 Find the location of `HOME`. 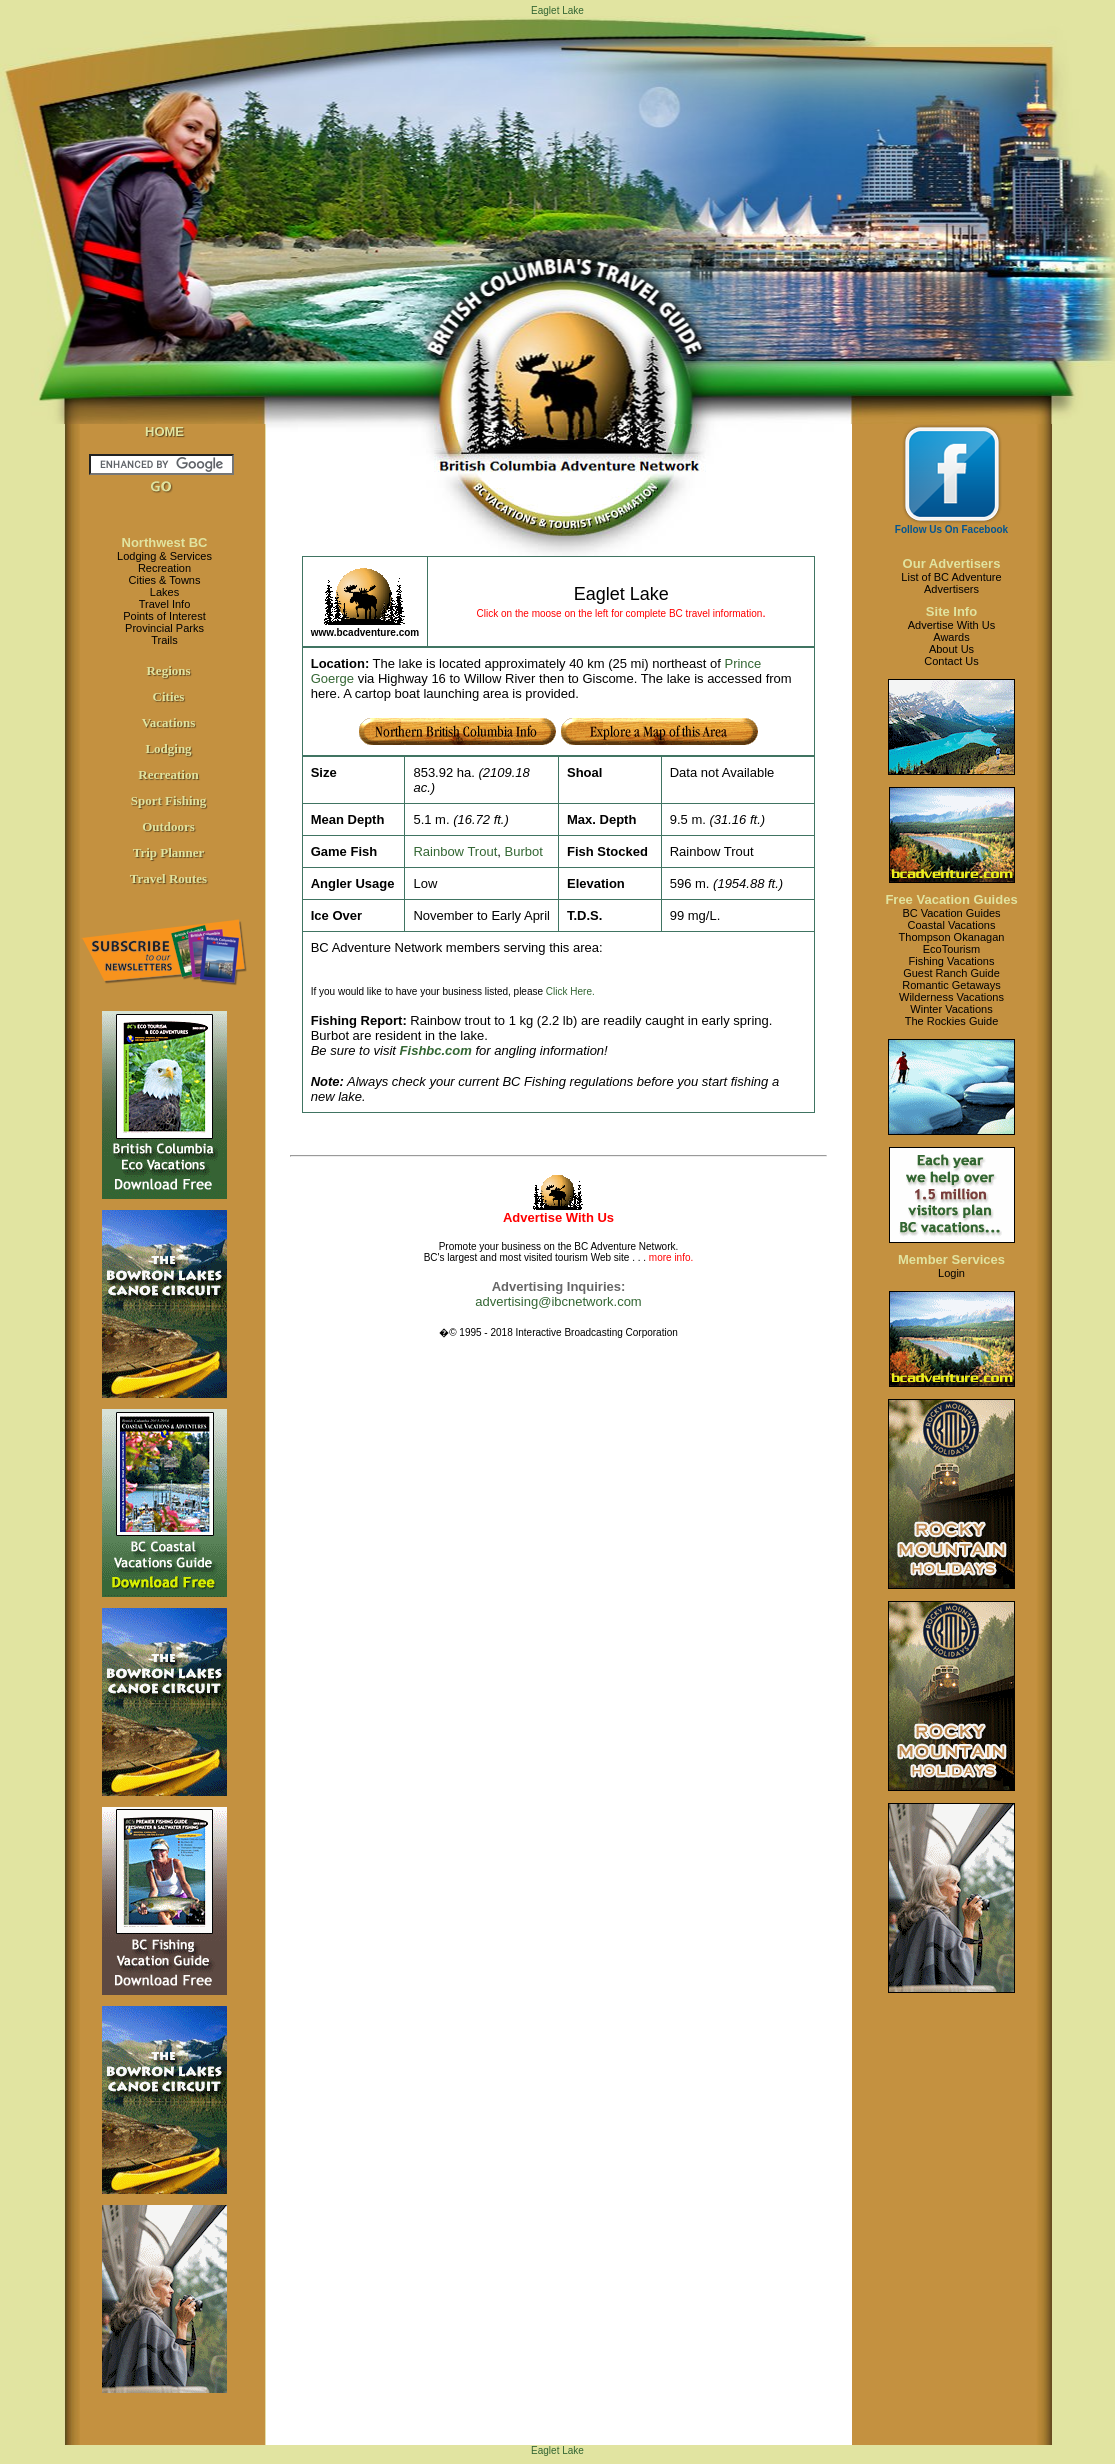

HOME is located at coordinates (164, 431).